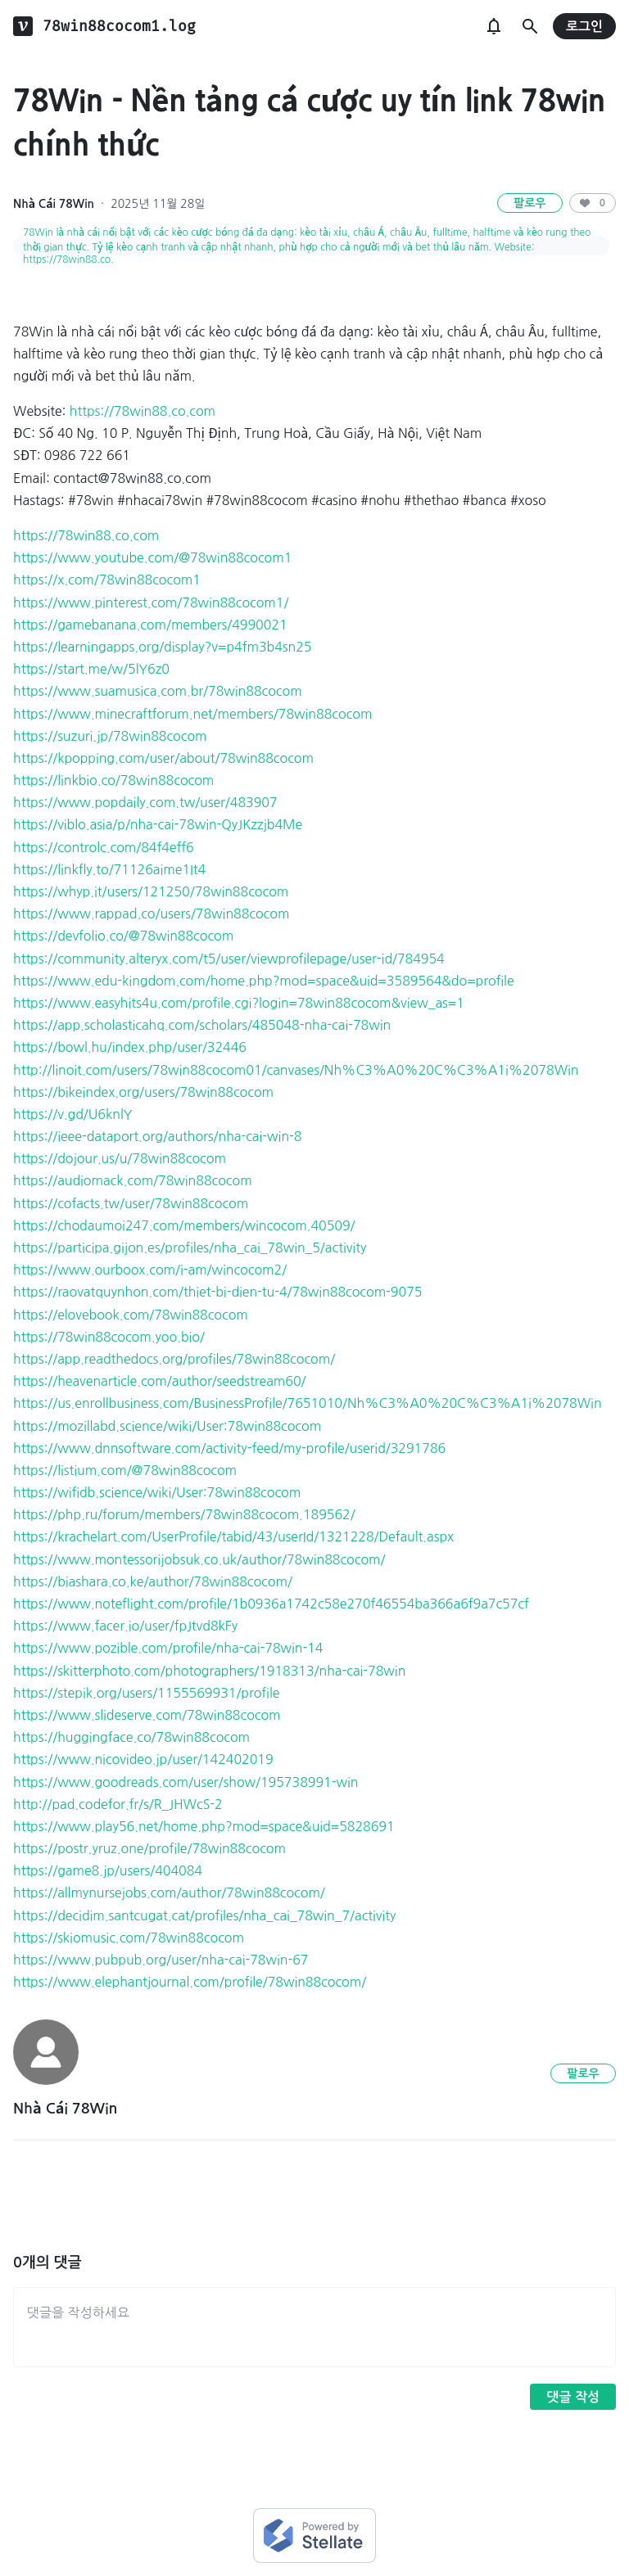 This screenshot has width=629, height=2576. I want to click on https://bowl.hu/index.php/user/32446, so click(130, 1046).